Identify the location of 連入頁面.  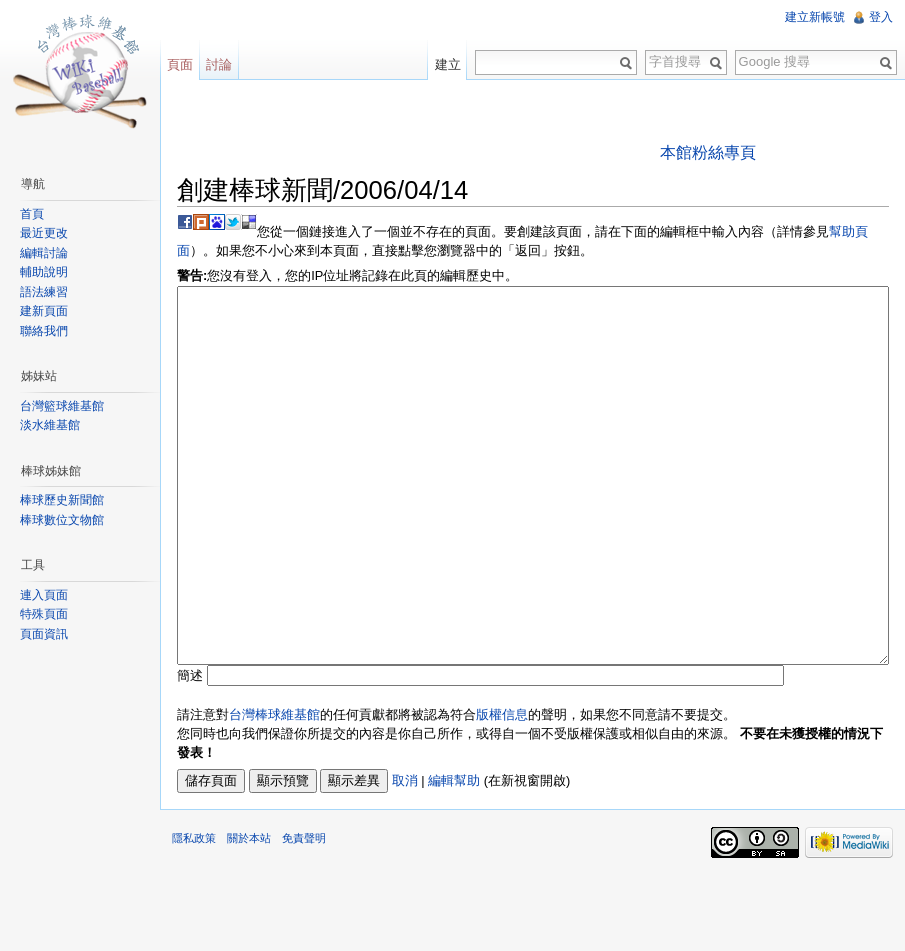
(44, 595).